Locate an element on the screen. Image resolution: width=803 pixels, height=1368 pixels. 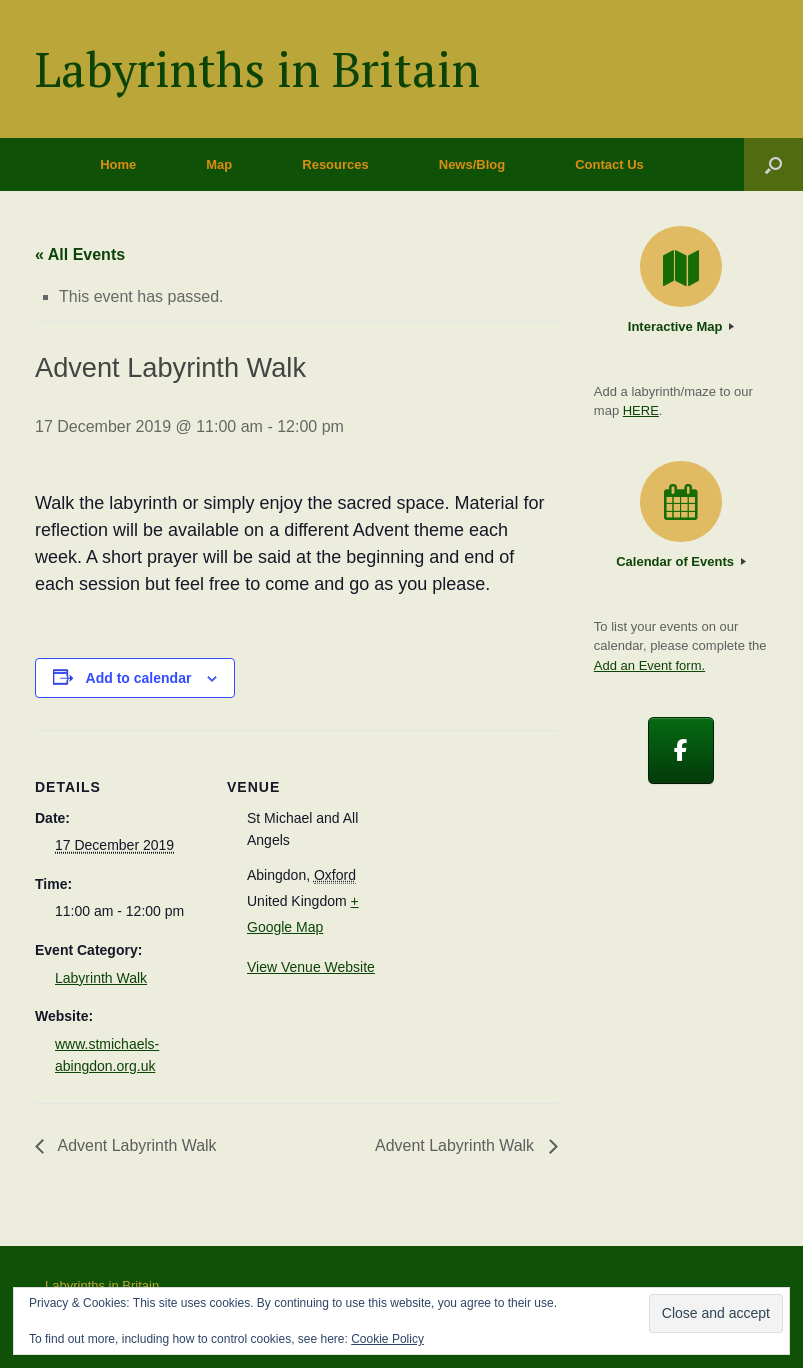
Labyrinth Walk is located at coordinates (101, 978).